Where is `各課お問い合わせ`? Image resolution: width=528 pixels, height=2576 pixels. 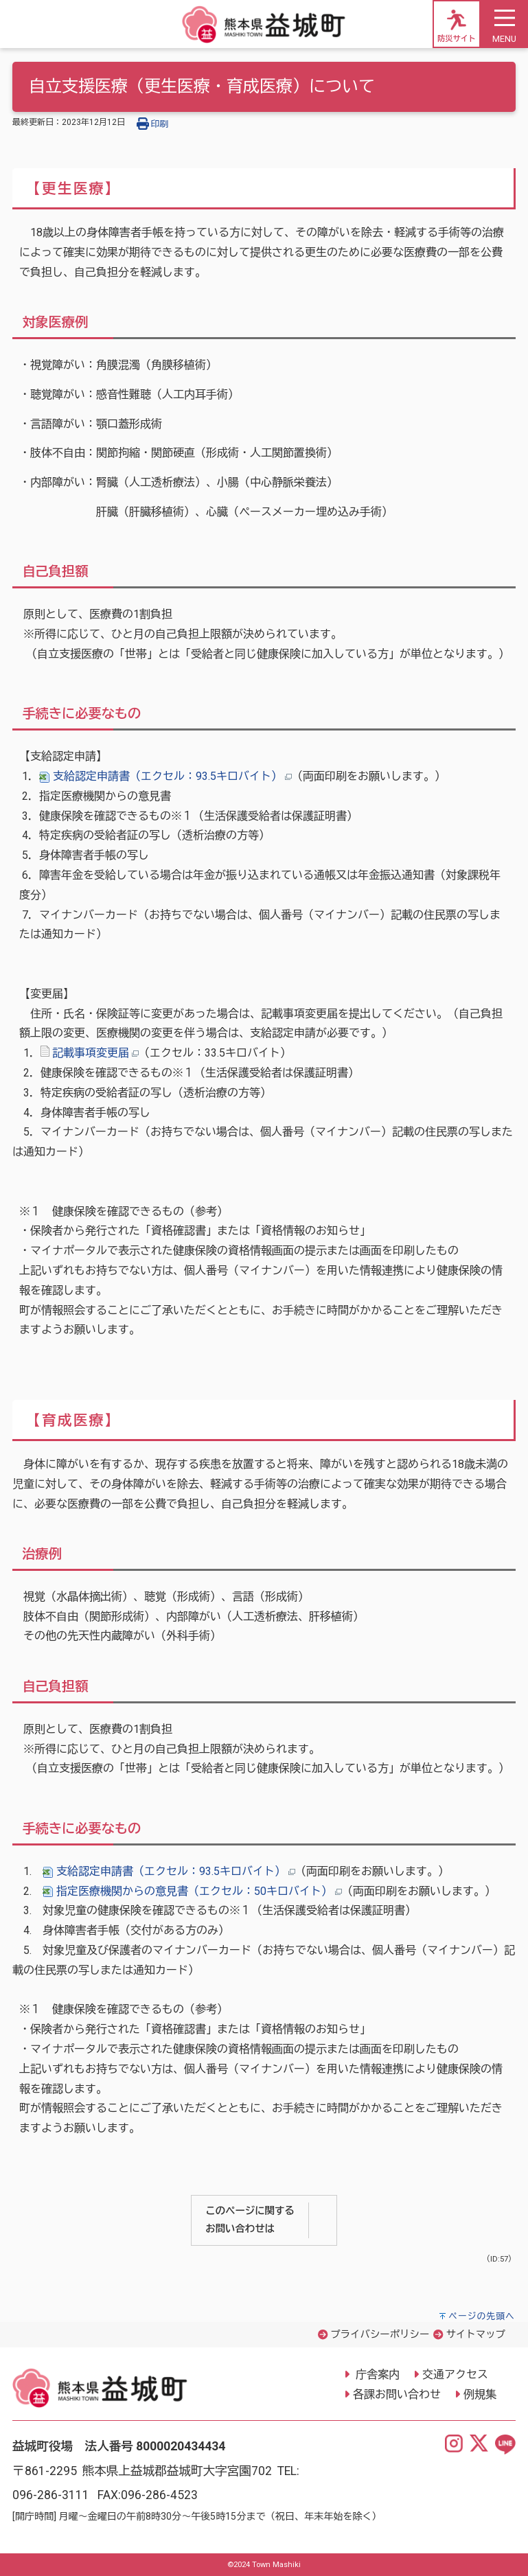
各課お問い合わせ is located at coordinates (397, 2394).